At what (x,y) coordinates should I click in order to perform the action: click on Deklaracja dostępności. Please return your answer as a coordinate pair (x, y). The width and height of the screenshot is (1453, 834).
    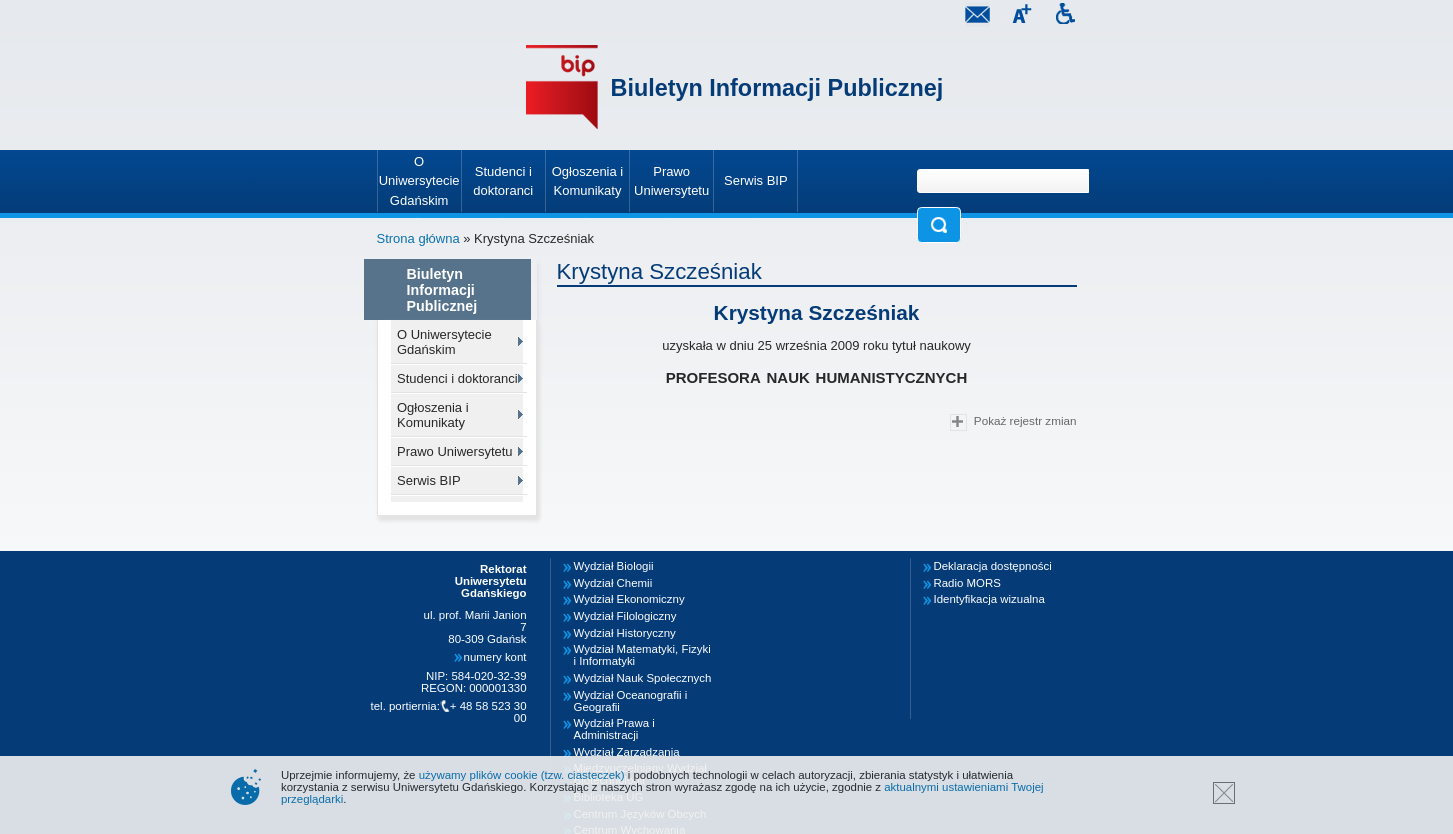
    Looking at the image, I should click on (993, 566).